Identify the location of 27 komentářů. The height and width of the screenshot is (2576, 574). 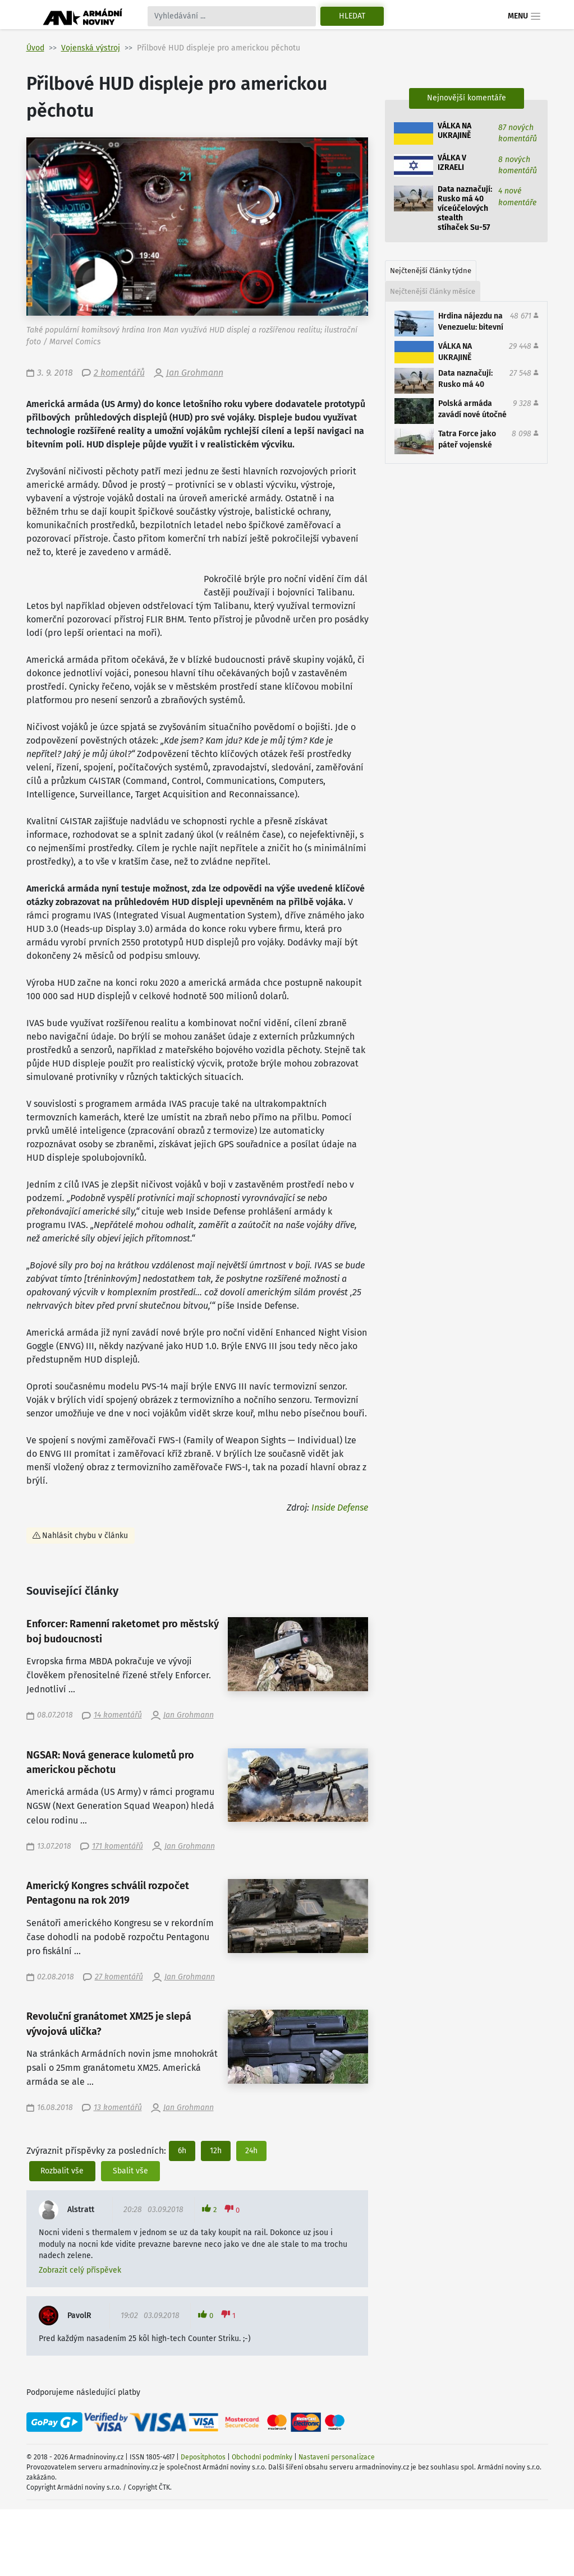
(119, 1977).